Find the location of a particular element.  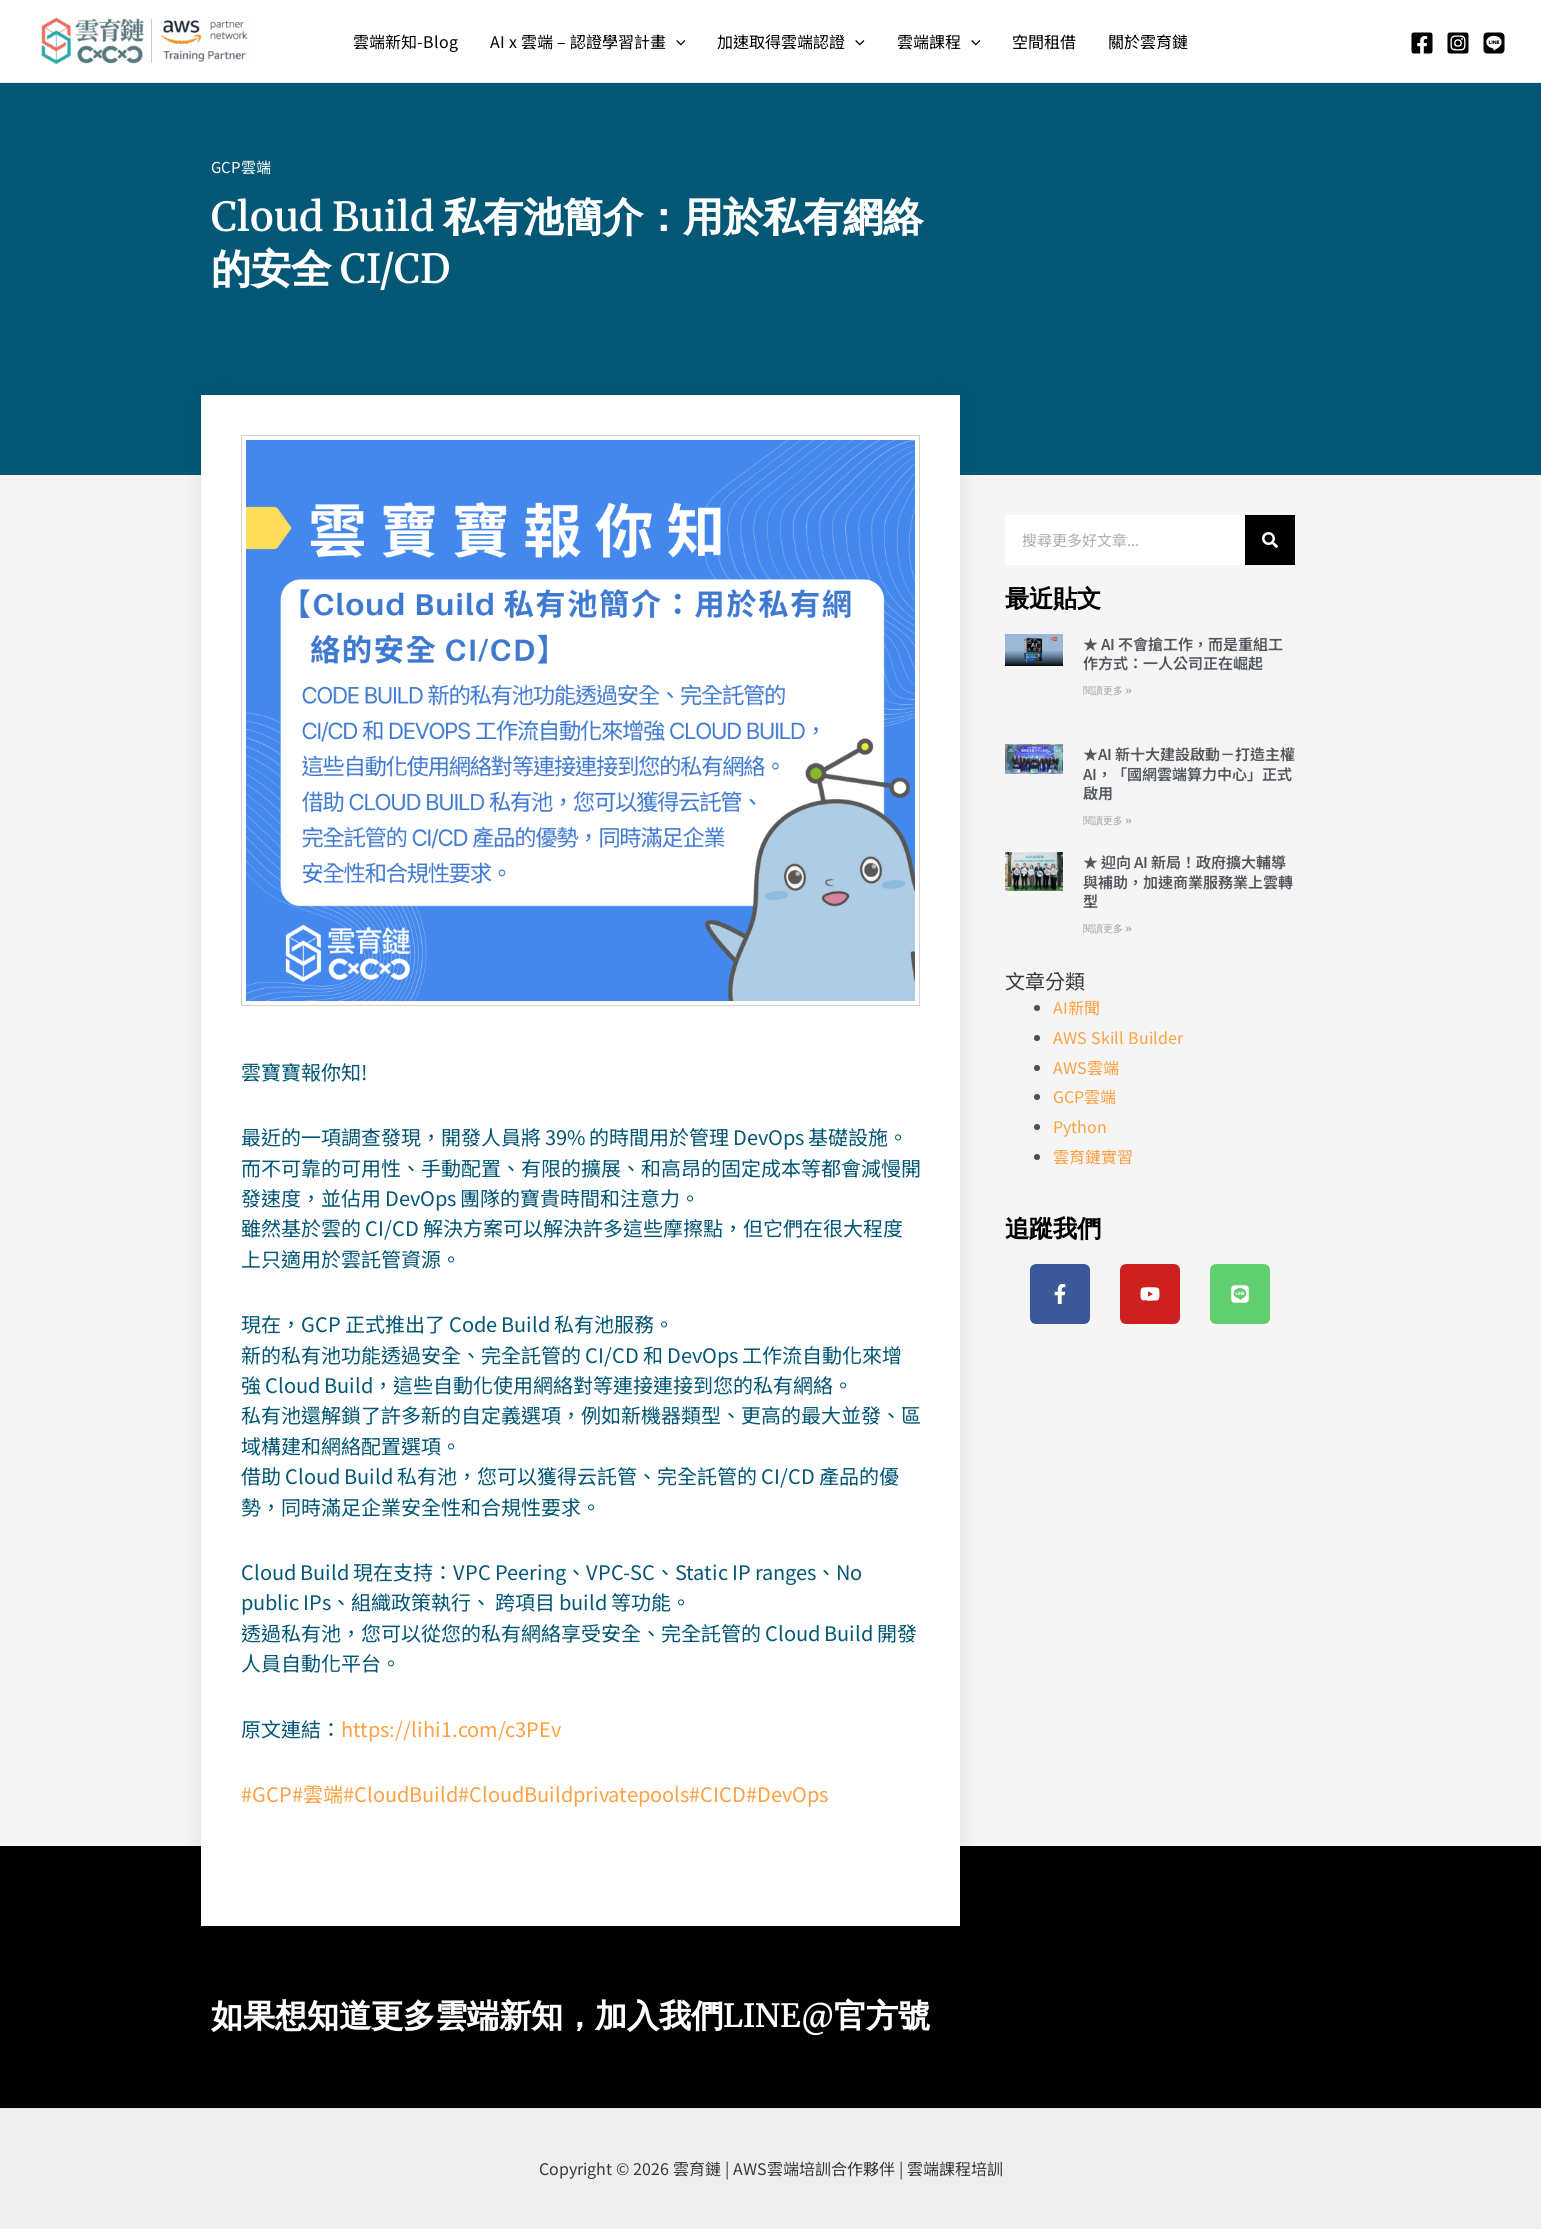

#雲端 is located at coordinates (317, 1793).